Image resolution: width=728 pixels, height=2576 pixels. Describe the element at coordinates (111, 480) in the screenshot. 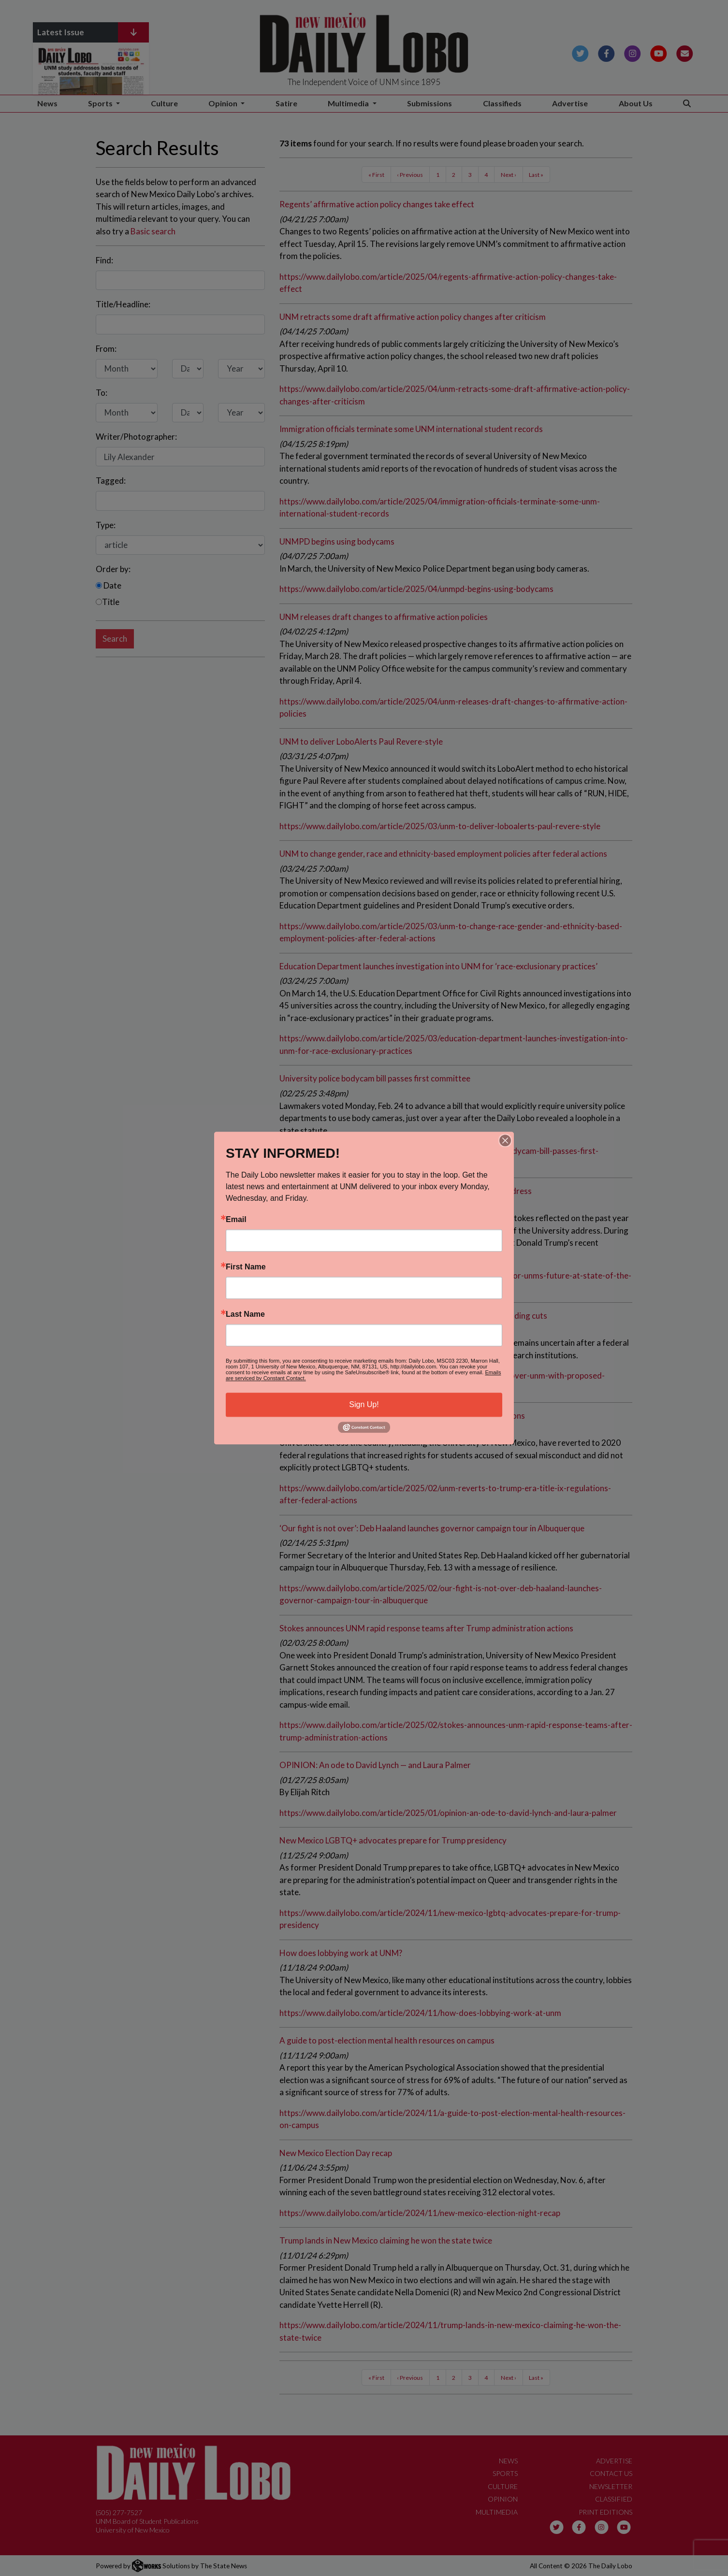

I see `Tagged:` at that location.